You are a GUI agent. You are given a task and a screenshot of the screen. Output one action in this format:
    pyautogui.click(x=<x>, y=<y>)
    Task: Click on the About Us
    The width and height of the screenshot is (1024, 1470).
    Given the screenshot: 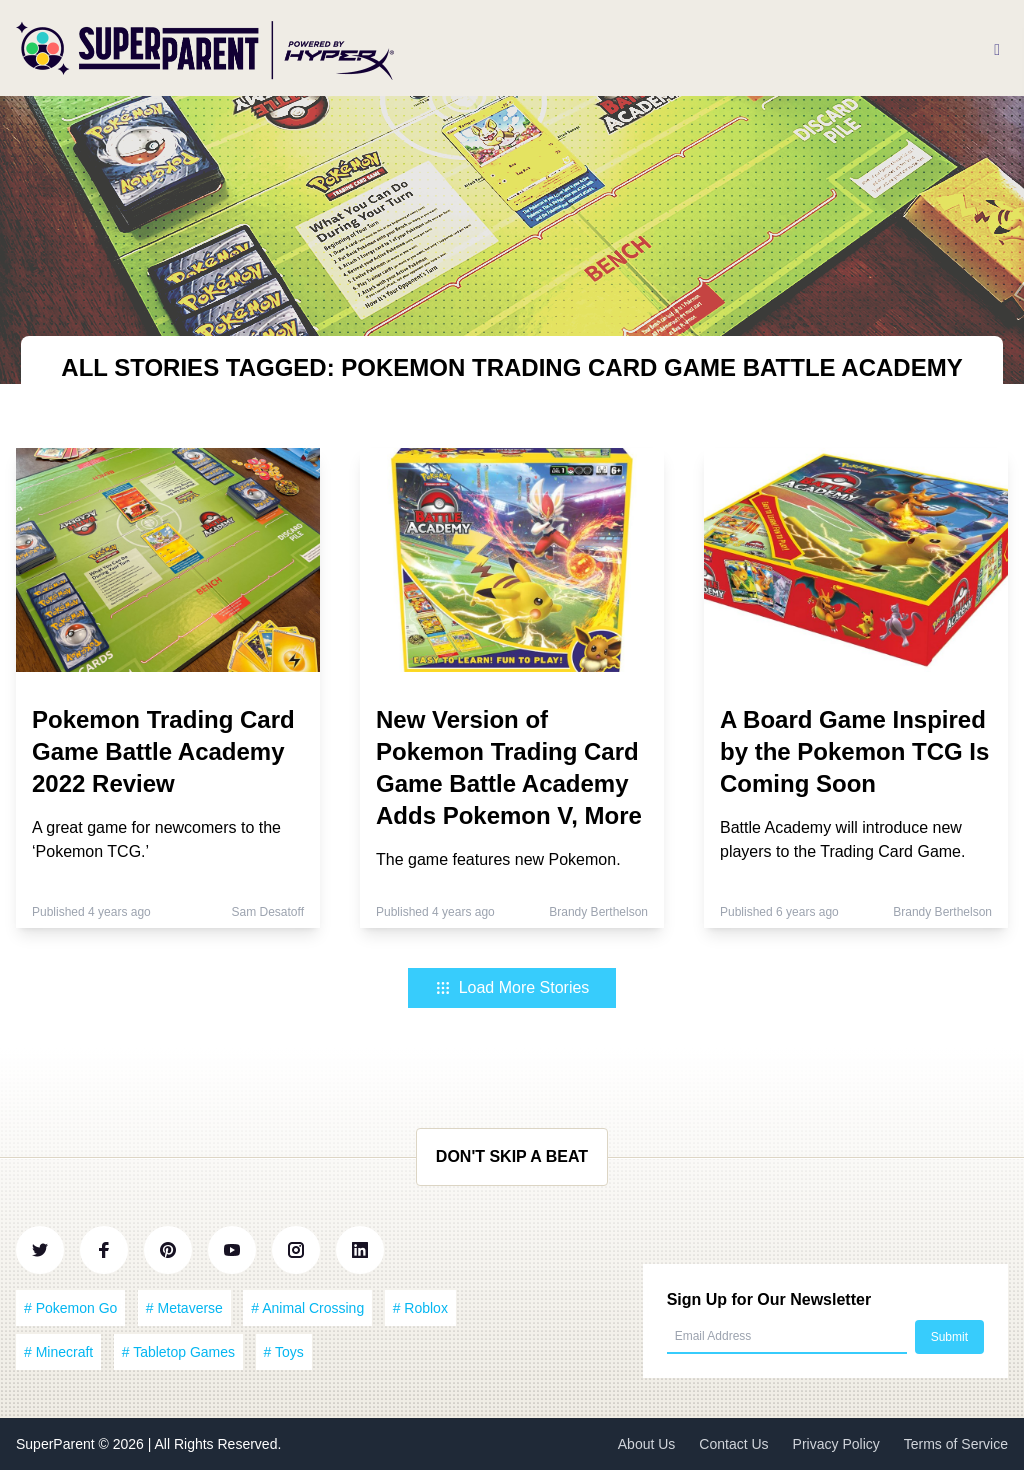 What is the action you would take?
    pyautogui.click(x=647, y=1444)
    